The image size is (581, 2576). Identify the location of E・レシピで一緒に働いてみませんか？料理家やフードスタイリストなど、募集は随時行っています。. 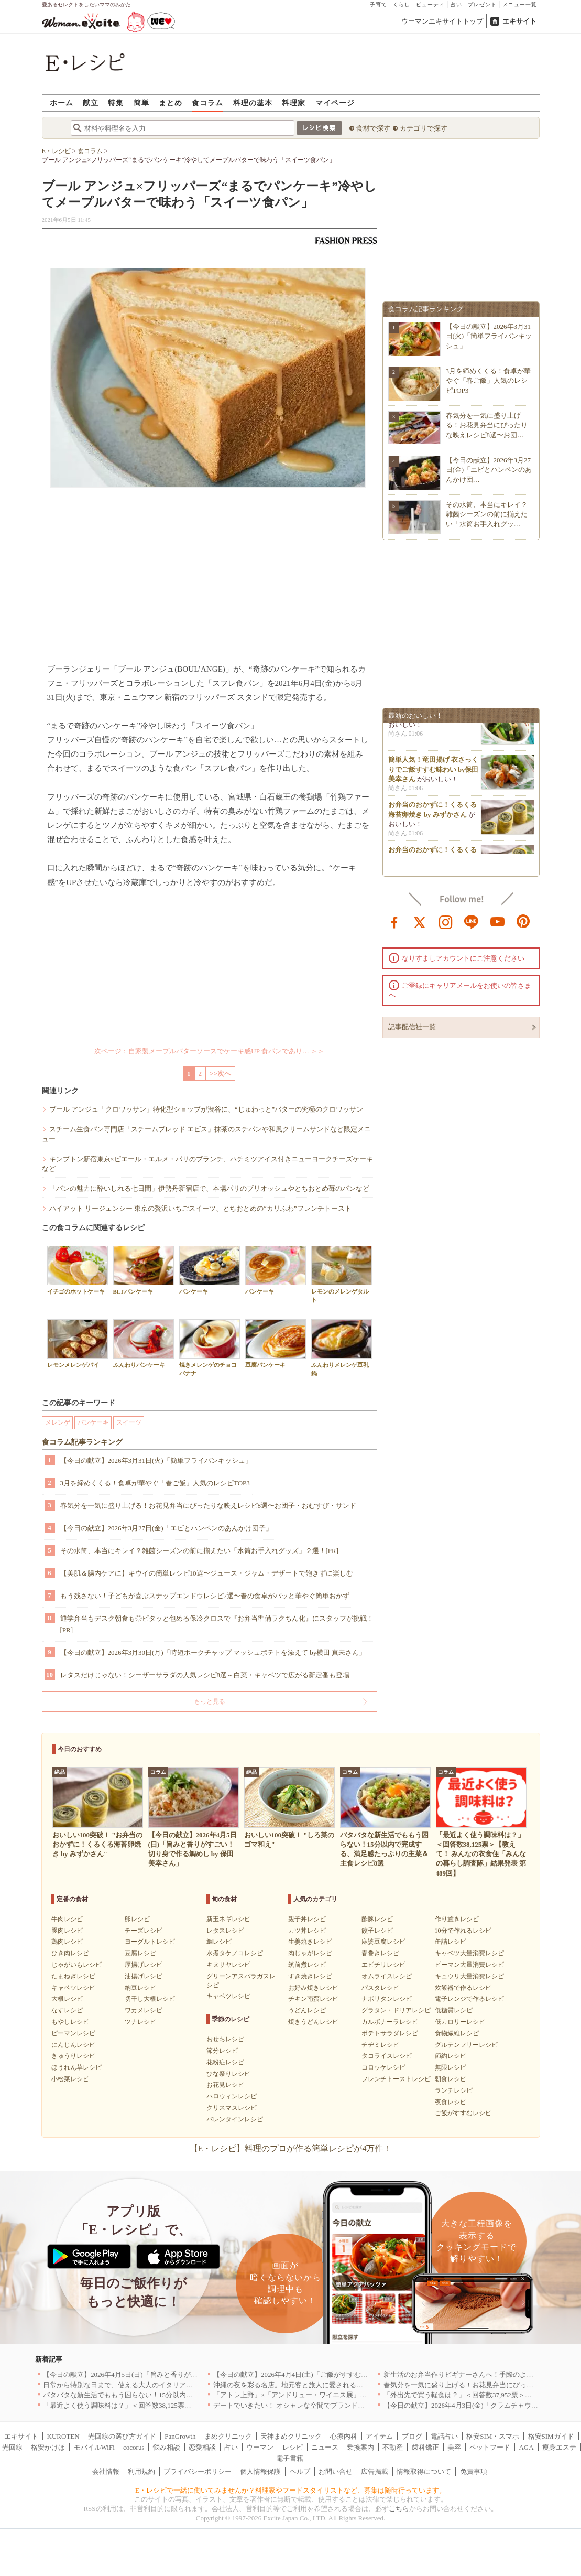
(290, 2490).